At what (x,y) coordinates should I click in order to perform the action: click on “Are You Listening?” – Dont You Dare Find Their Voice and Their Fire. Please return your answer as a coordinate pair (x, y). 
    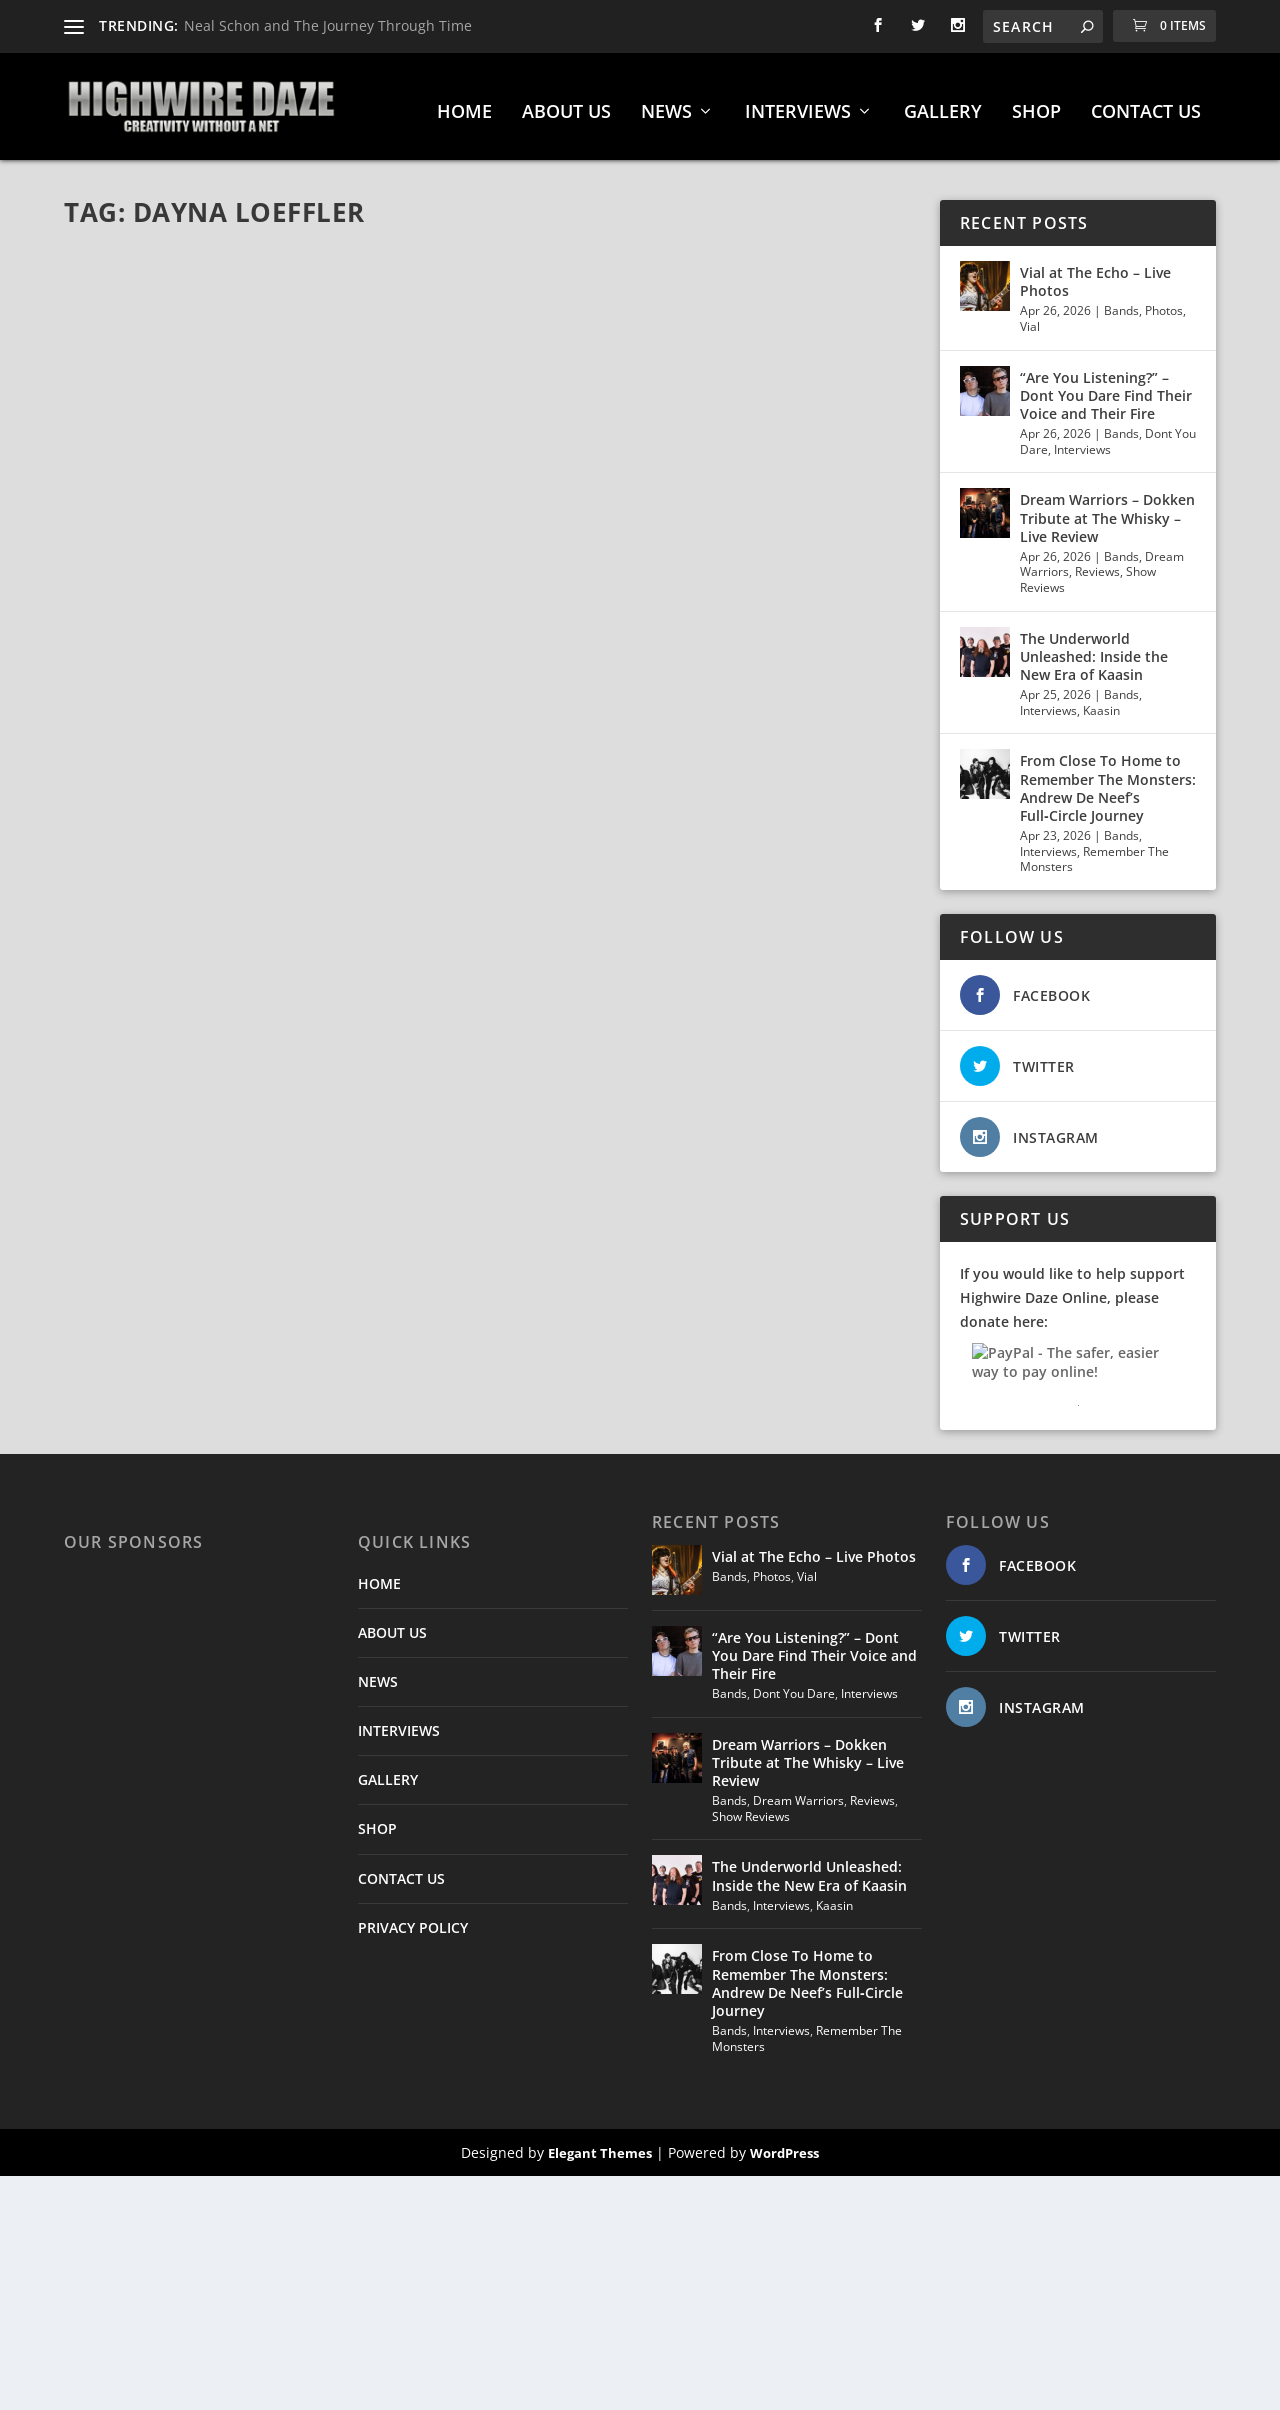
    Looking at the image, I should click on (1106, 388).